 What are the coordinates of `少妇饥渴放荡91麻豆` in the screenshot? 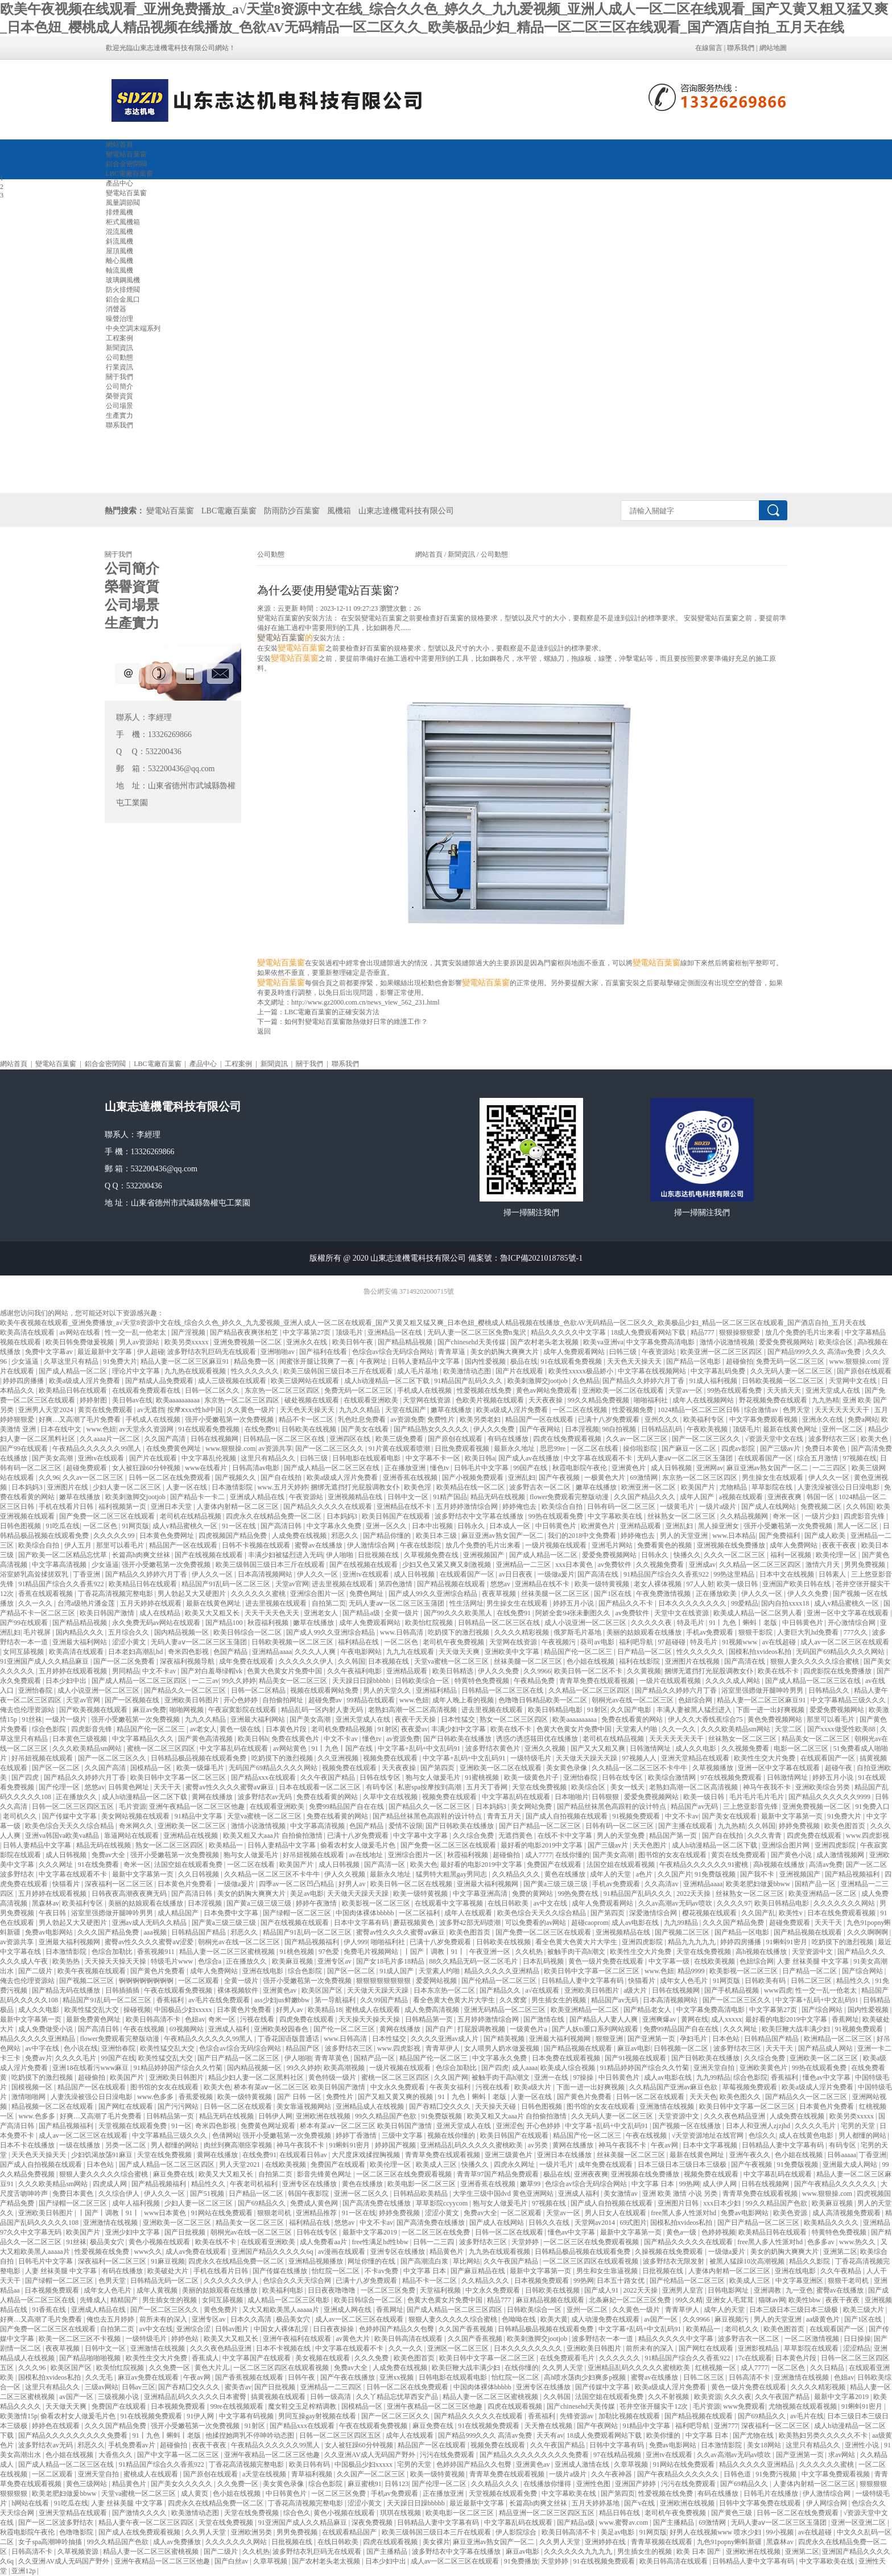 It's located at (102, 2155).